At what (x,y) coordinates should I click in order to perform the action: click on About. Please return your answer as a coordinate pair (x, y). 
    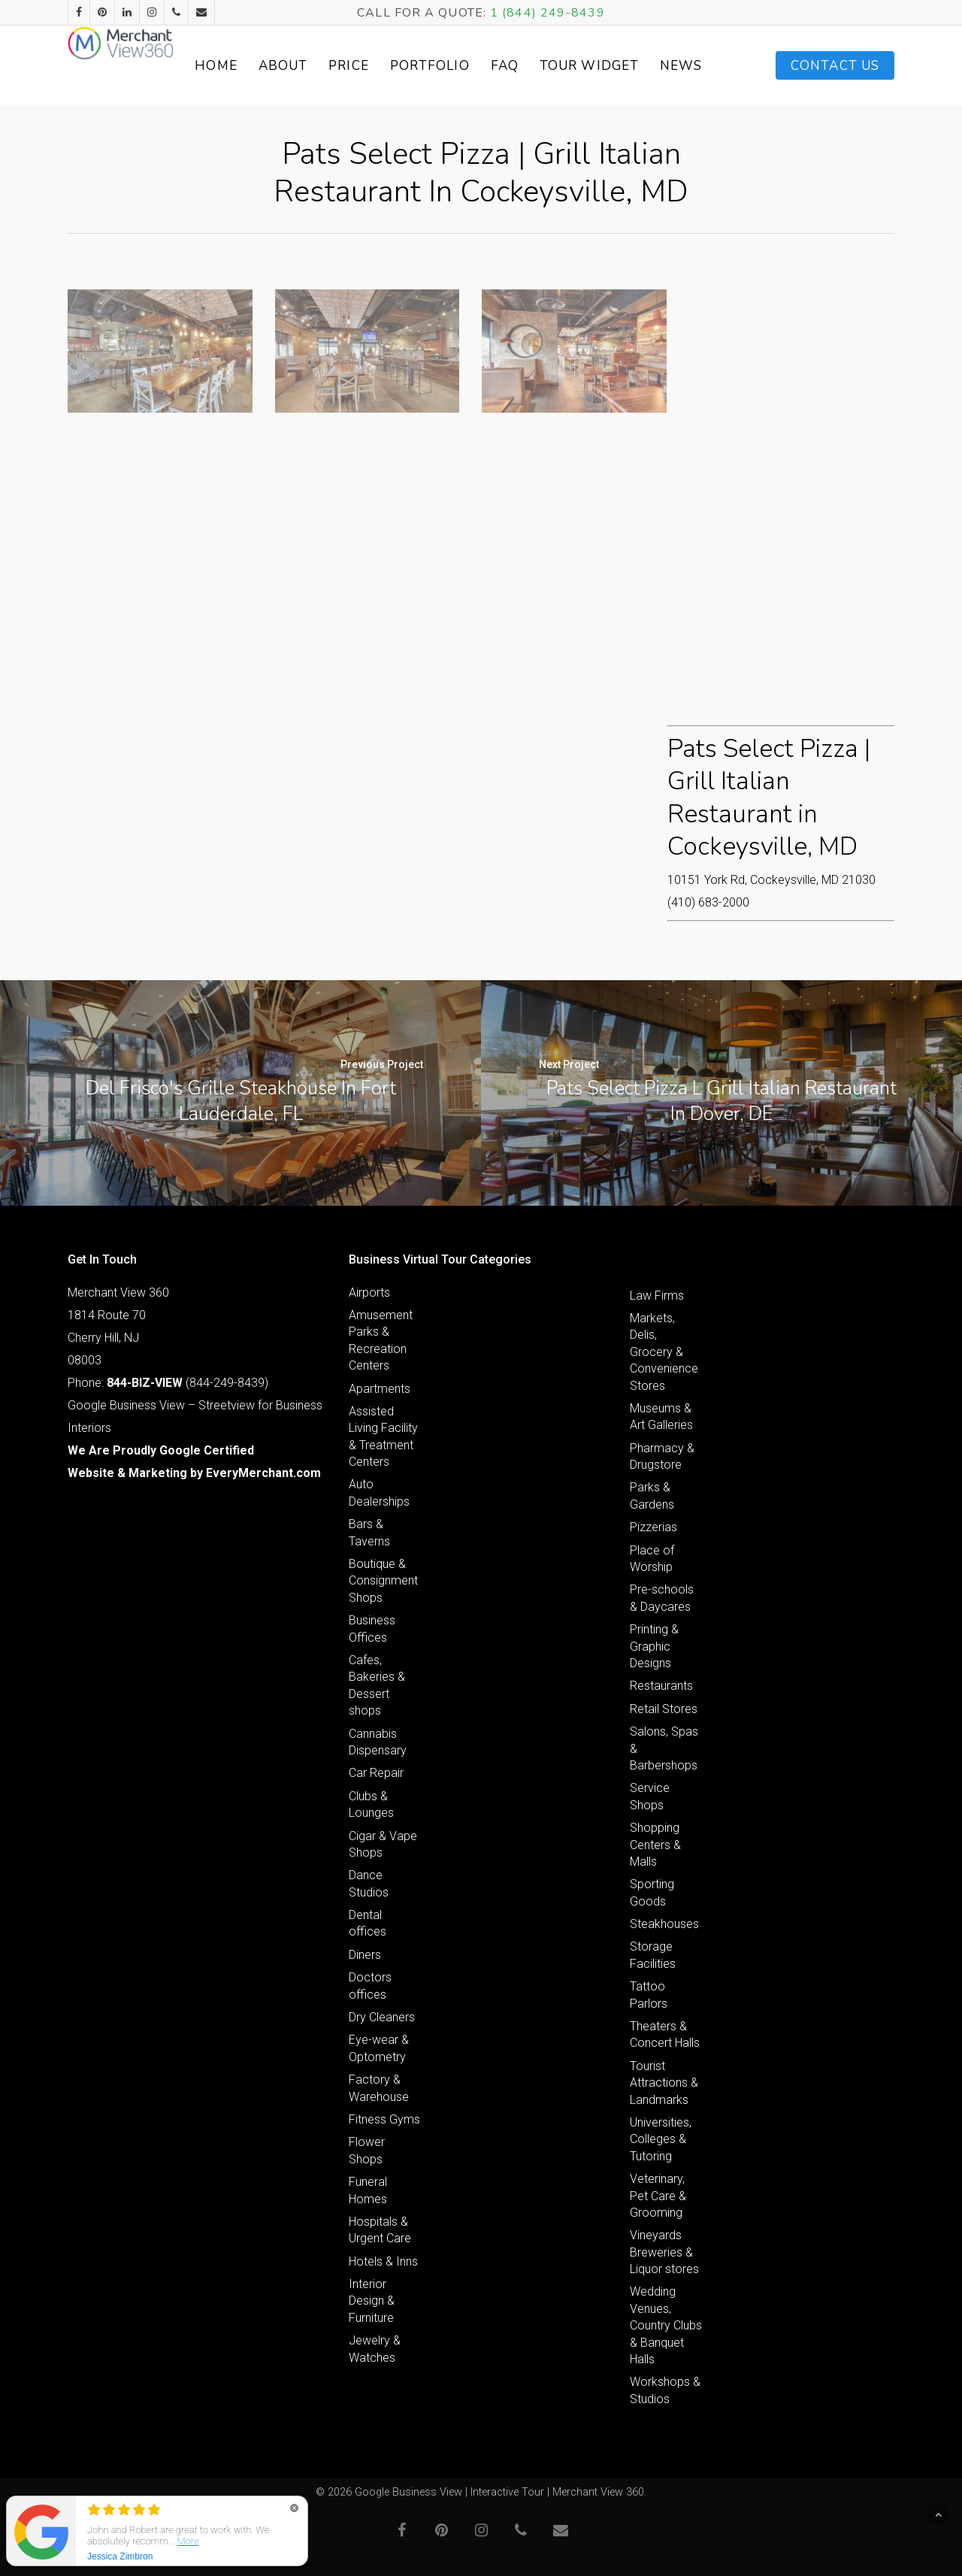
    Looking at the image, I should click on (337, 65).